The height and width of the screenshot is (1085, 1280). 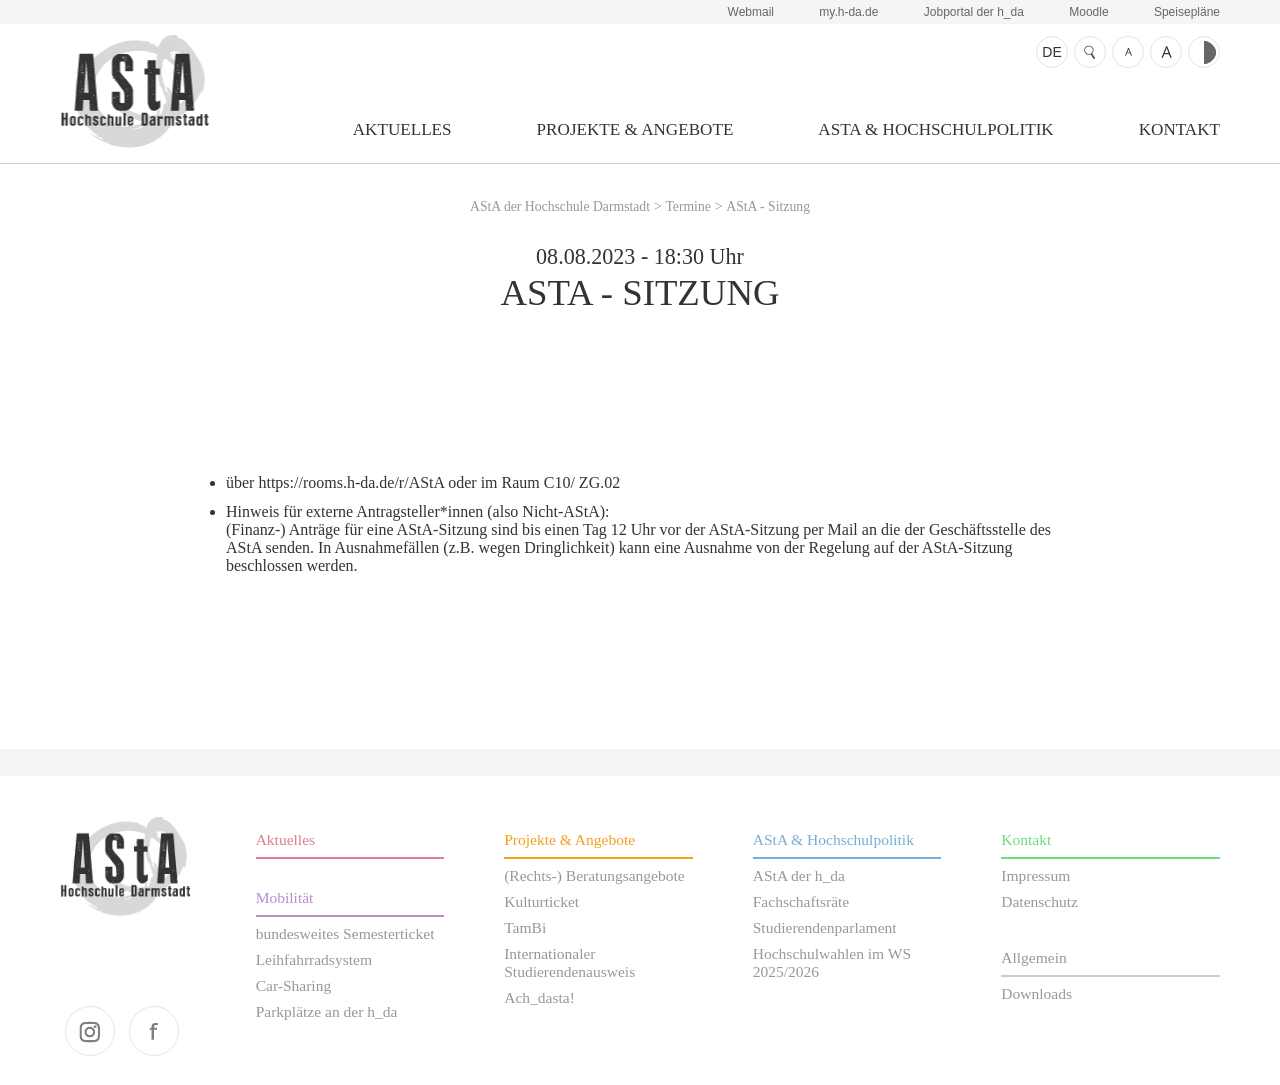 What do you see at coordinates (1166, 52) in the screenshot?
I see `Schrift größer` at bounding box center [1166, 52].